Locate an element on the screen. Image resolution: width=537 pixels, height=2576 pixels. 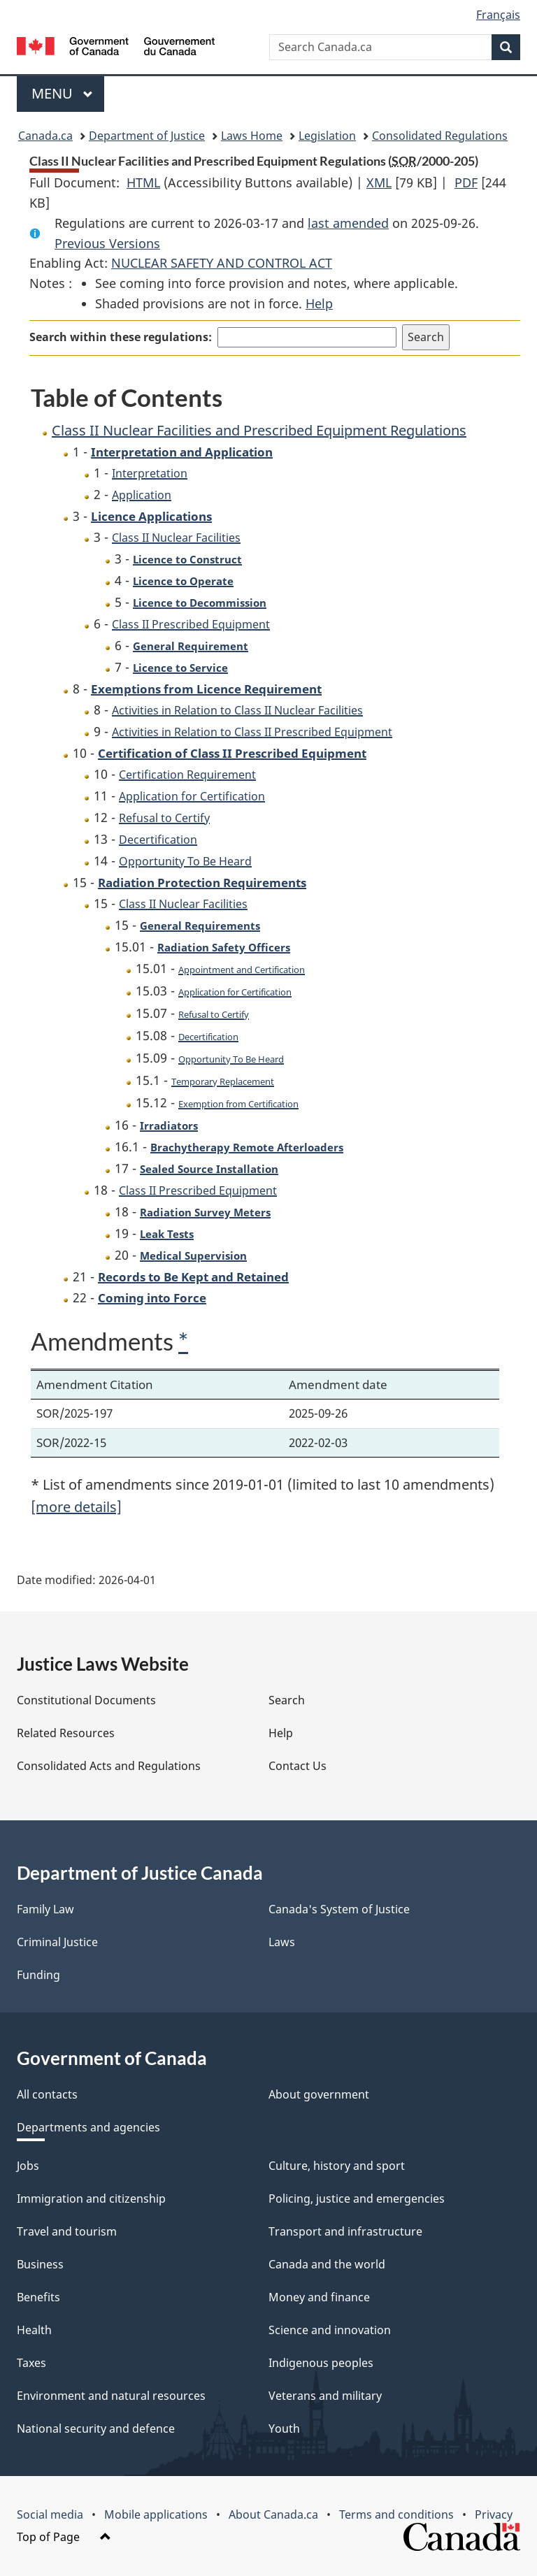
Mobile applications is located at coordinates (156, 2514).